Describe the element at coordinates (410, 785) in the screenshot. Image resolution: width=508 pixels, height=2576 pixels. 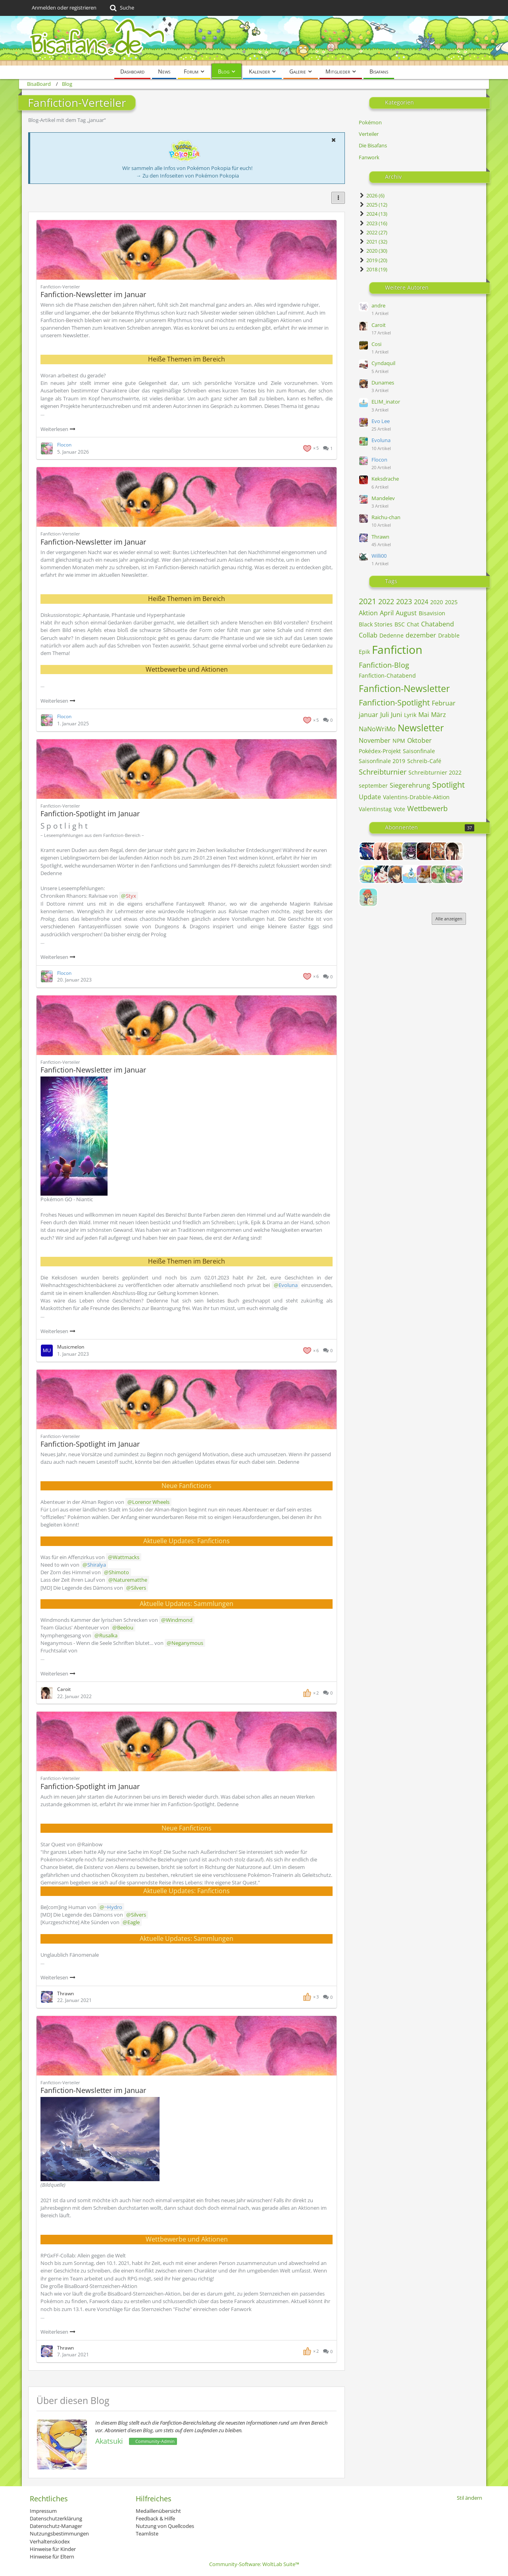
I see `Siegerehrung [Blog-Artikel mit dem Tag „Siegerehrung“]` at that location.